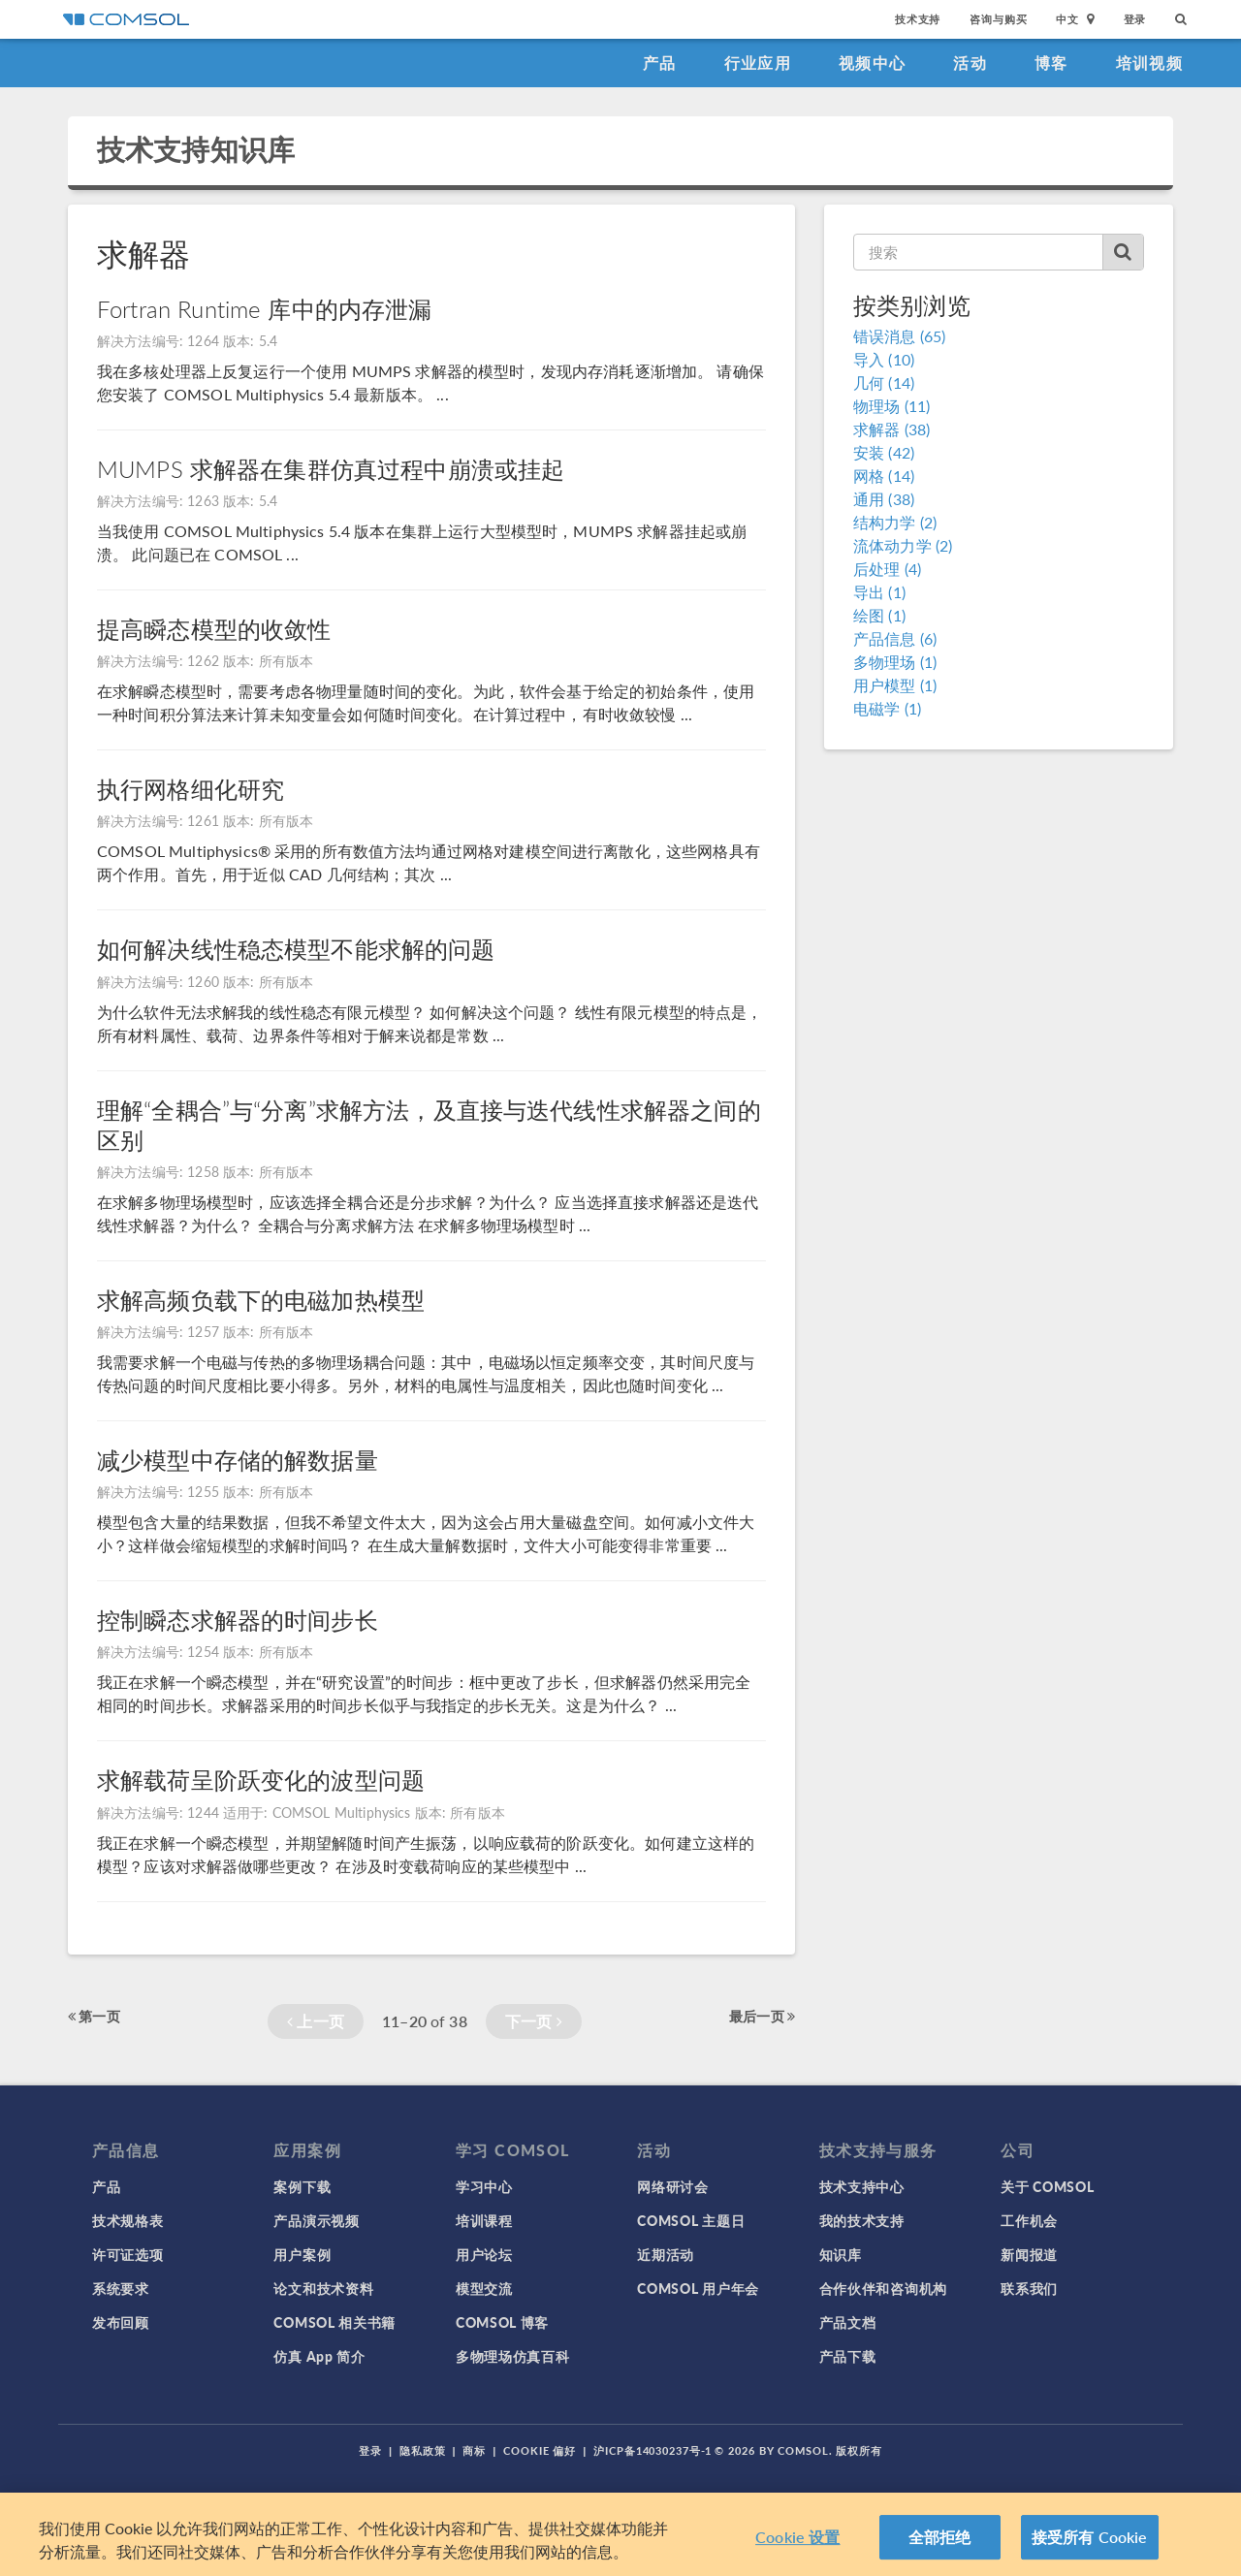 This screenshot has height=2576, width=1241. What do you see at coordinates (120, 2322) in the screenshot?
I see `发布回顾` at bounding box center [120, 2322].